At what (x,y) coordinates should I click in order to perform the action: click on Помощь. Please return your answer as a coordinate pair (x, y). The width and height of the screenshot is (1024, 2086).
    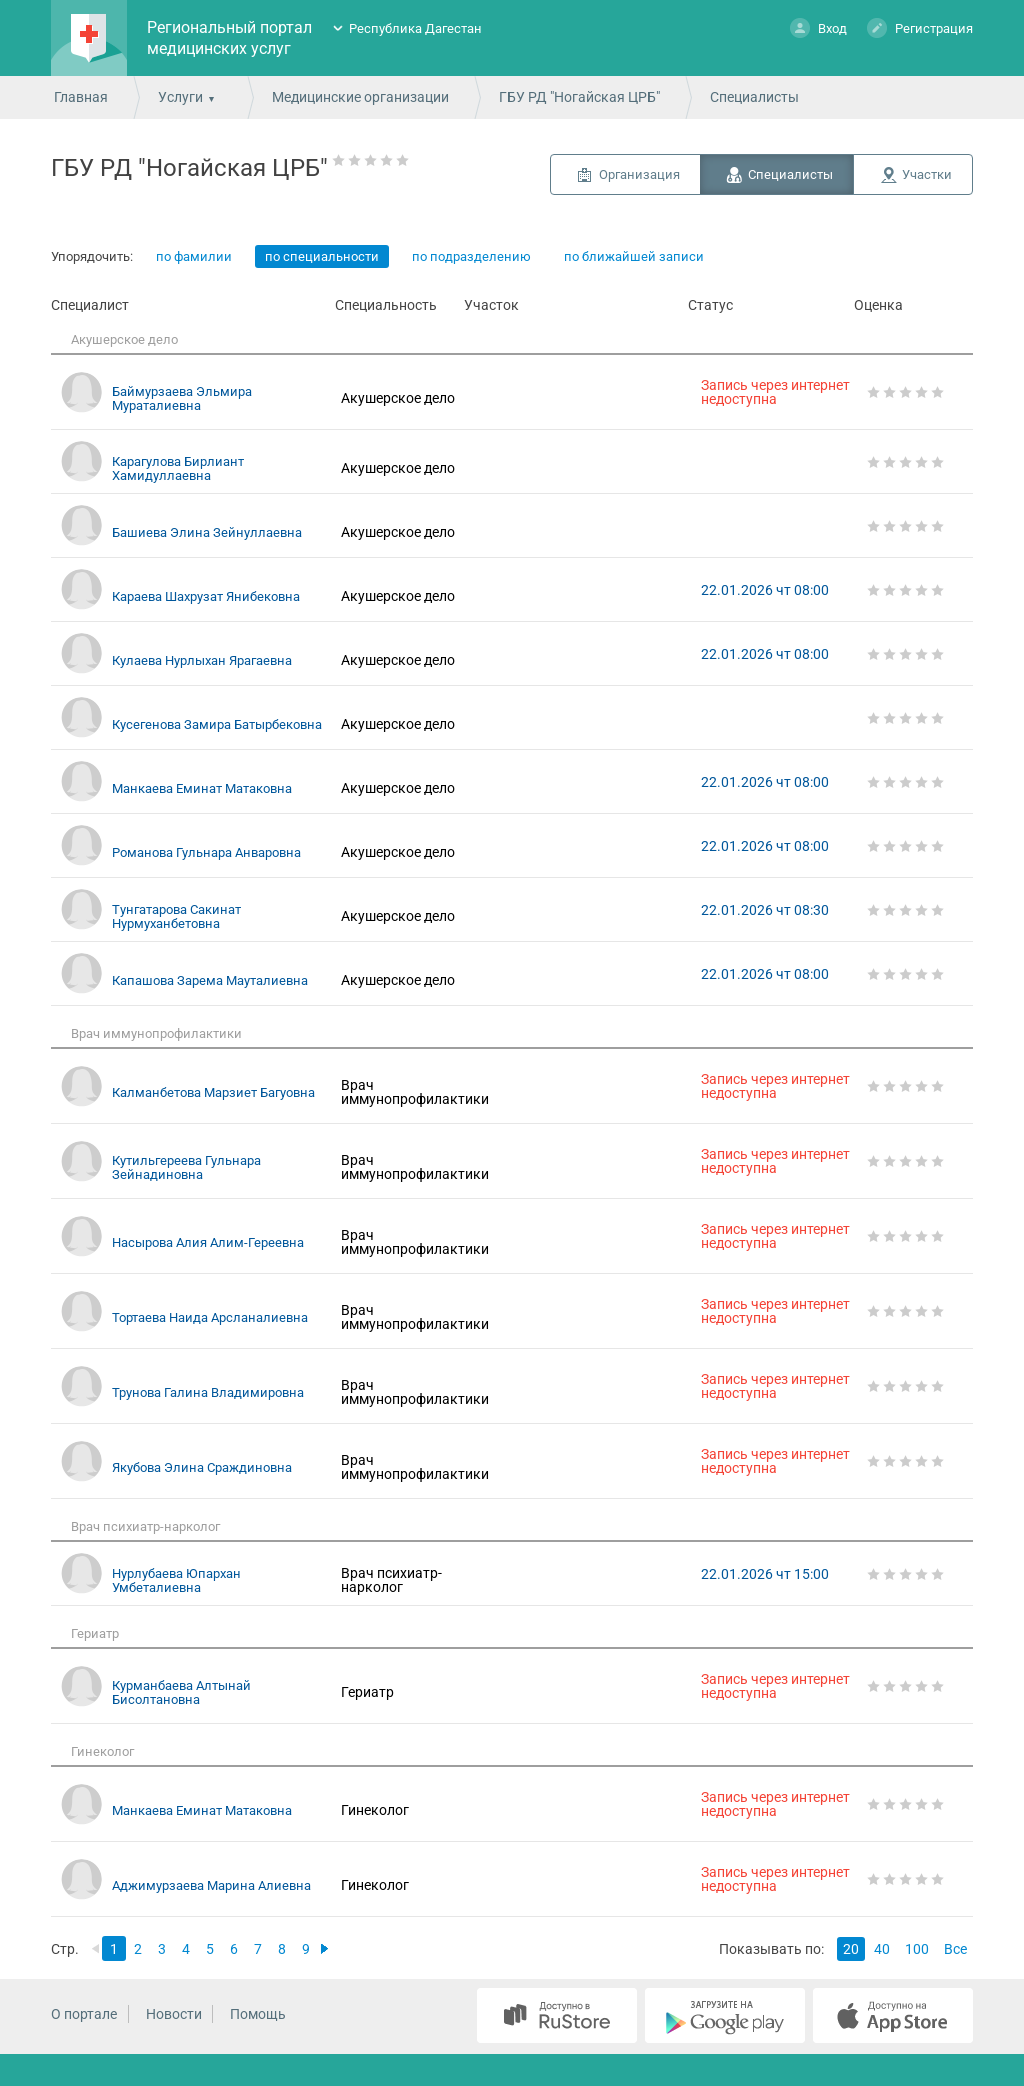
    Looking at the image, I should click on (258, 2014).